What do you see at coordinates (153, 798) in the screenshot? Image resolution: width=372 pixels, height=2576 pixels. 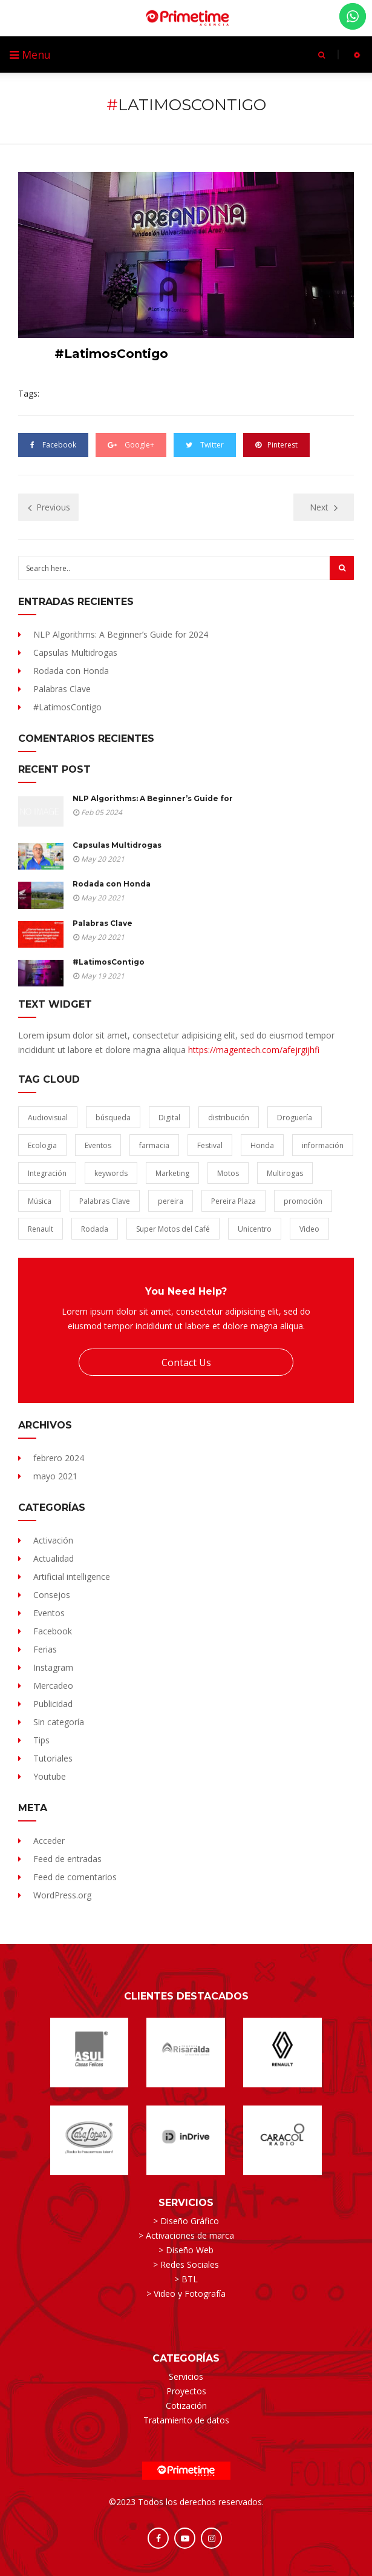 I see `NLP Algorithms: A Beginner’s Guide for` at bounding box center [153, 798].